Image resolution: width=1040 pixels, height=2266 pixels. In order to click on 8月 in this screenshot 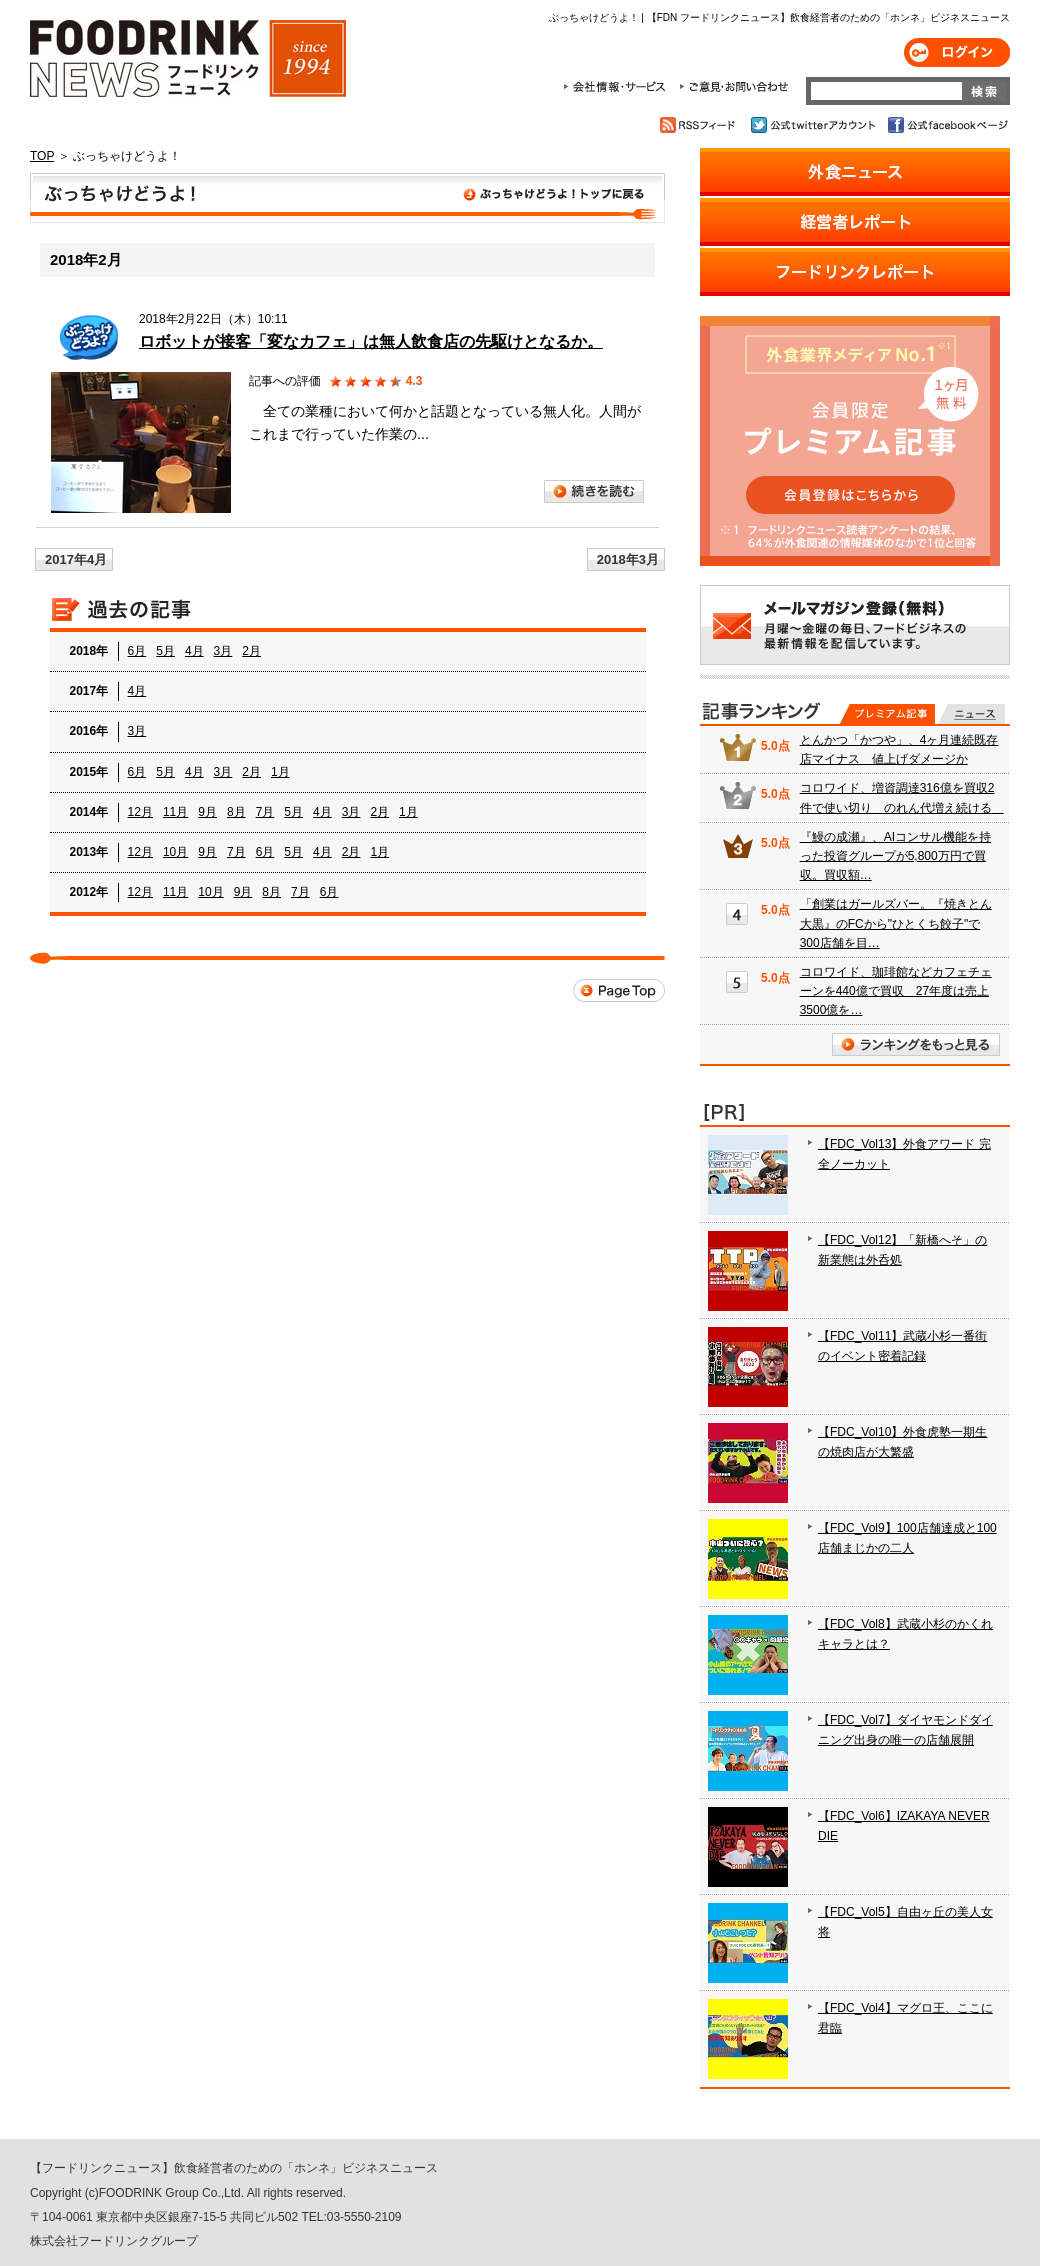, I will do `click(236, 812)`.